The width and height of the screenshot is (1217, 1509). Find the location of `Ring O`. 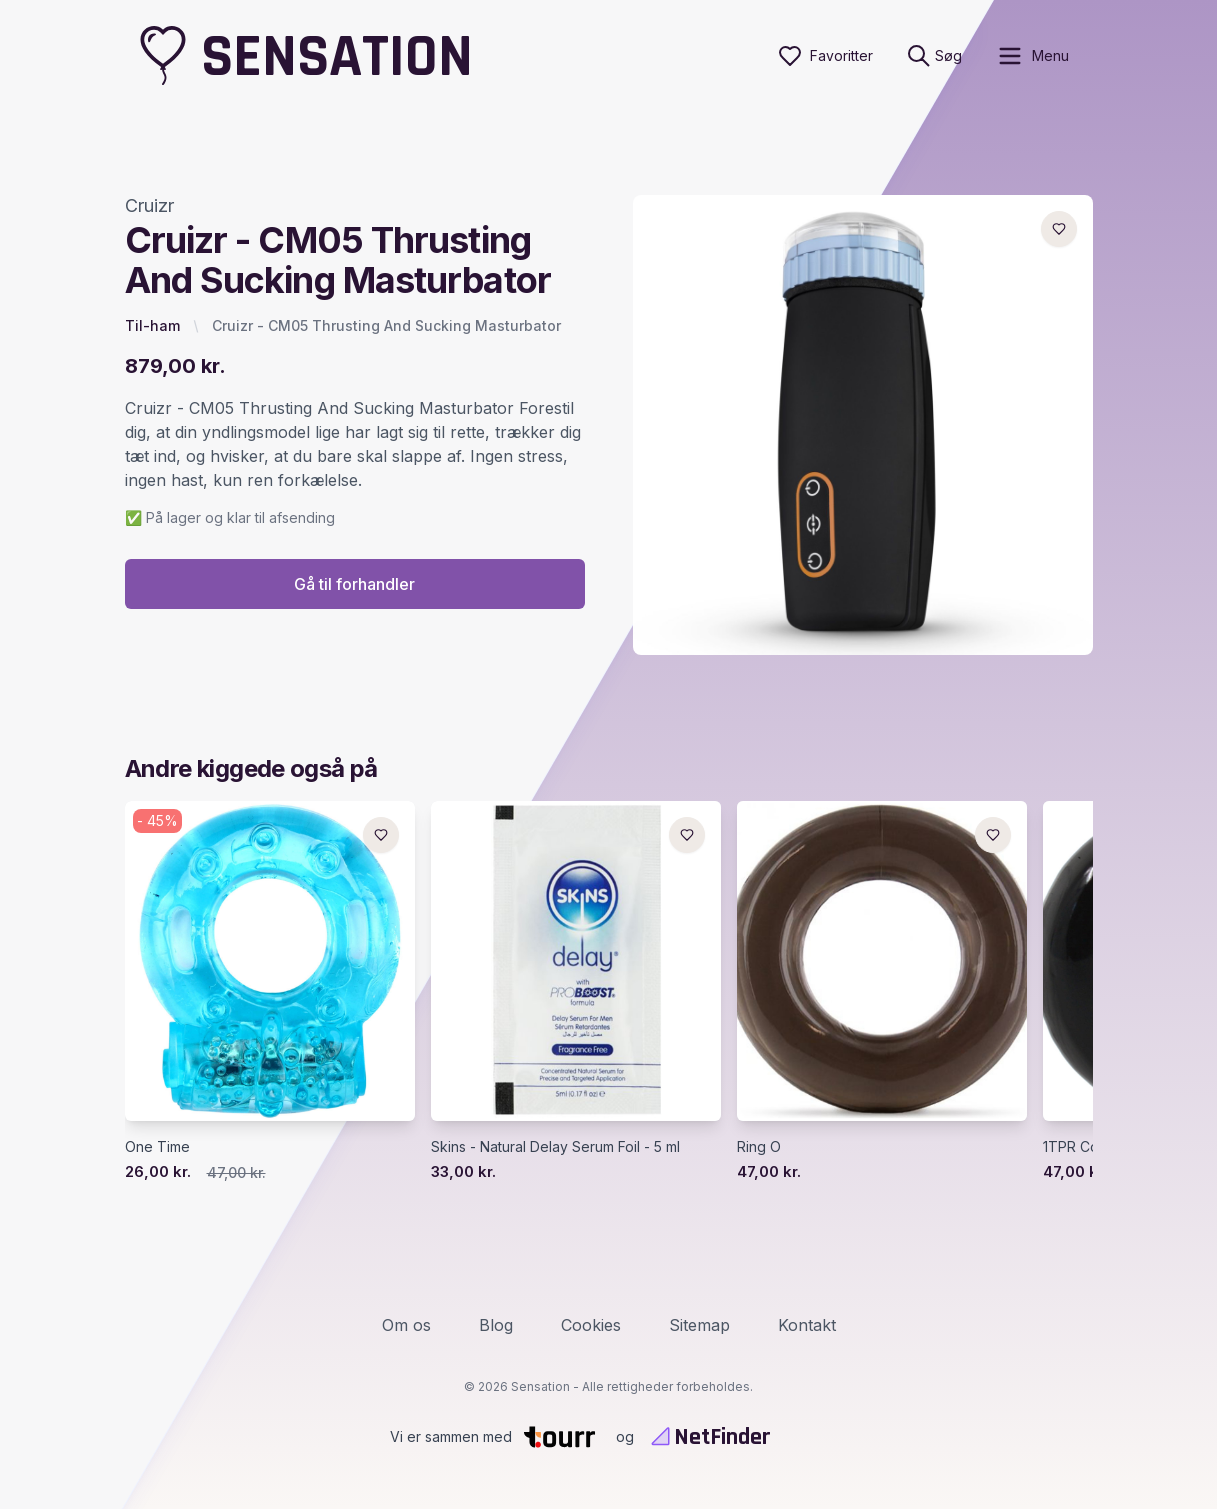

Ring O is located at coordinates (759, 1147).